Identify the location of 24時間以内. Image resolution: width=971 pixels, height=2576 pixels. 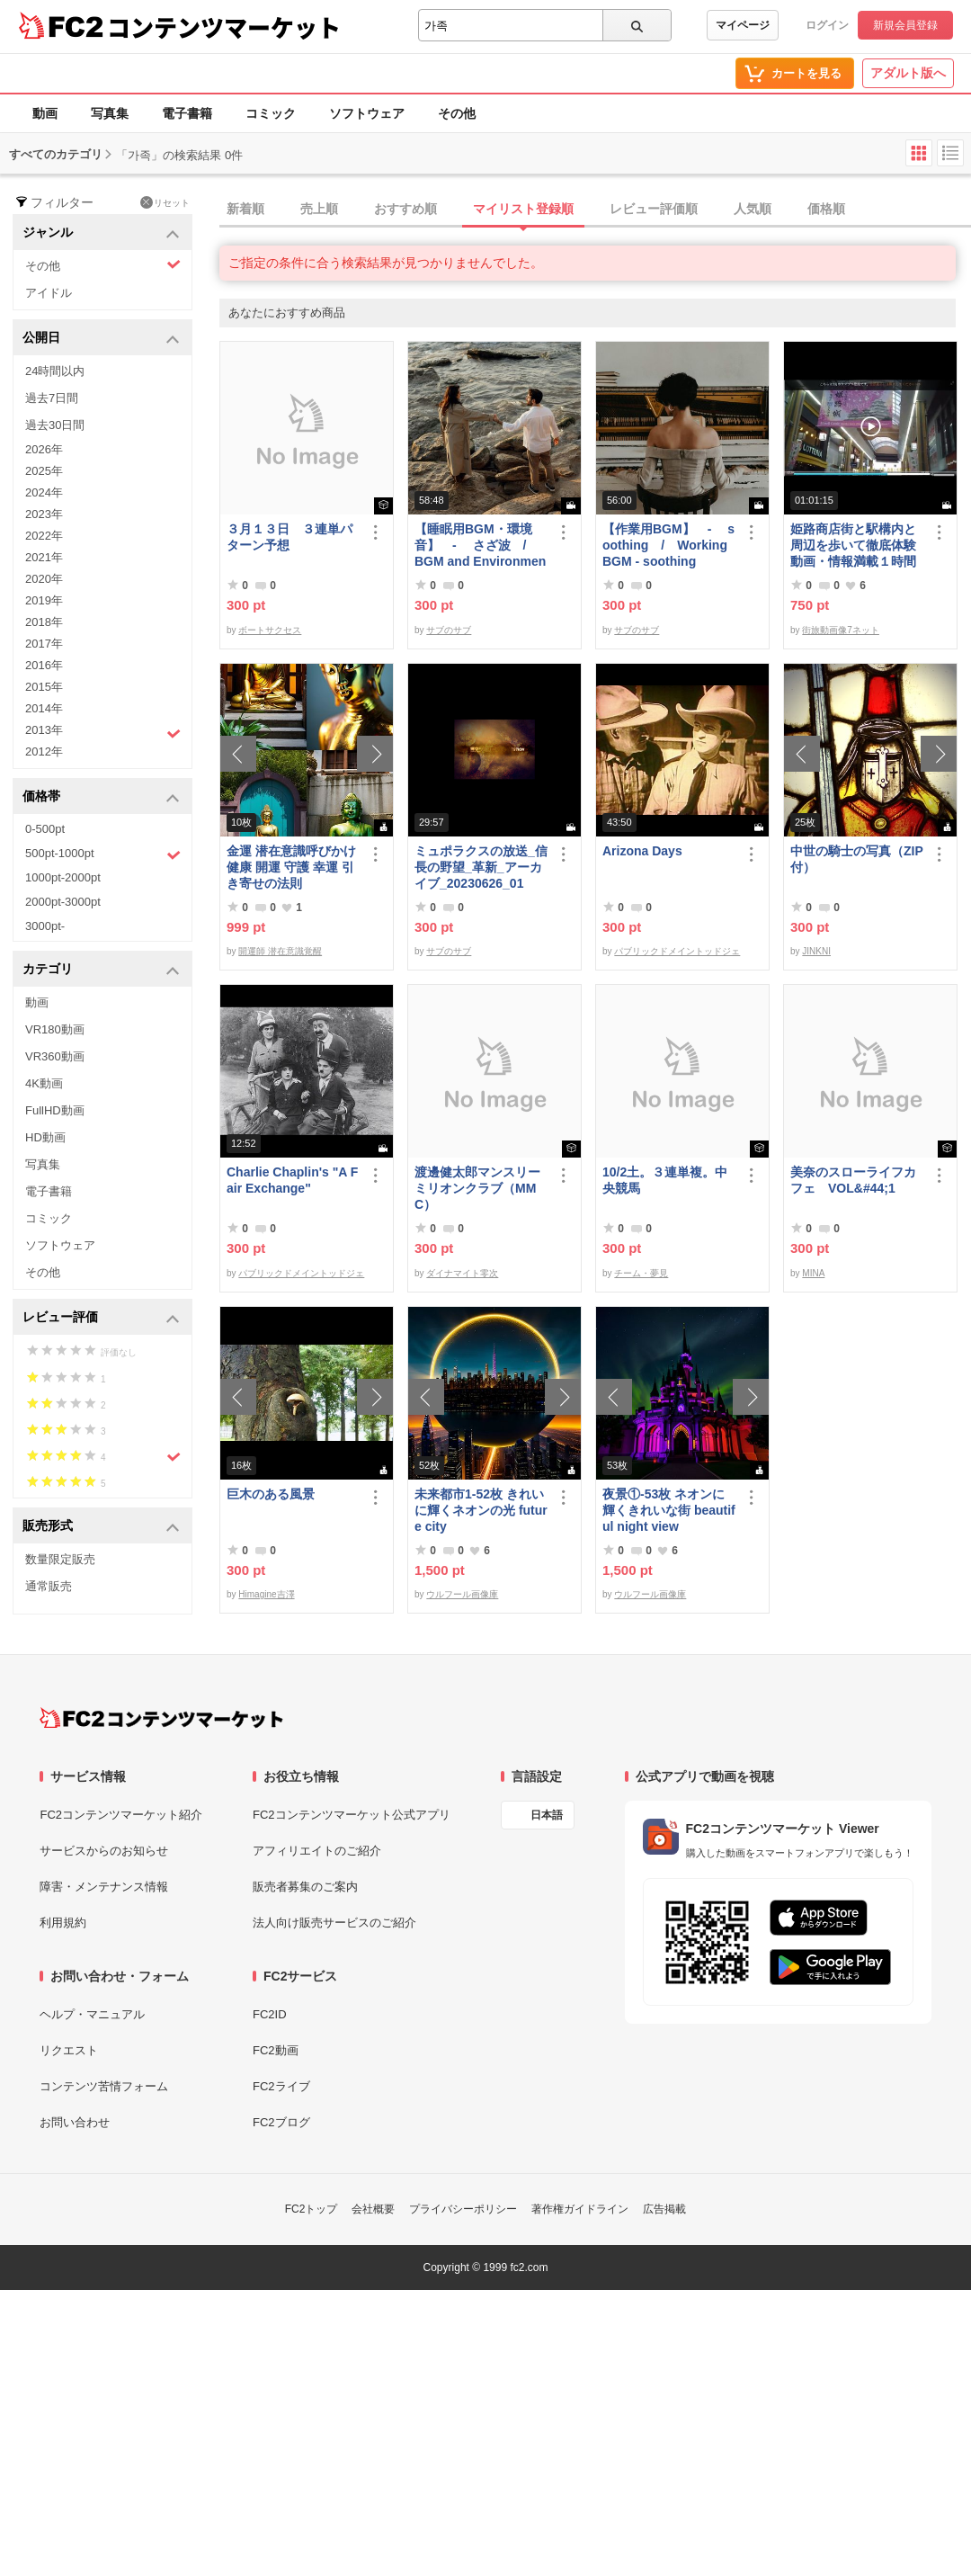
(55, 371).